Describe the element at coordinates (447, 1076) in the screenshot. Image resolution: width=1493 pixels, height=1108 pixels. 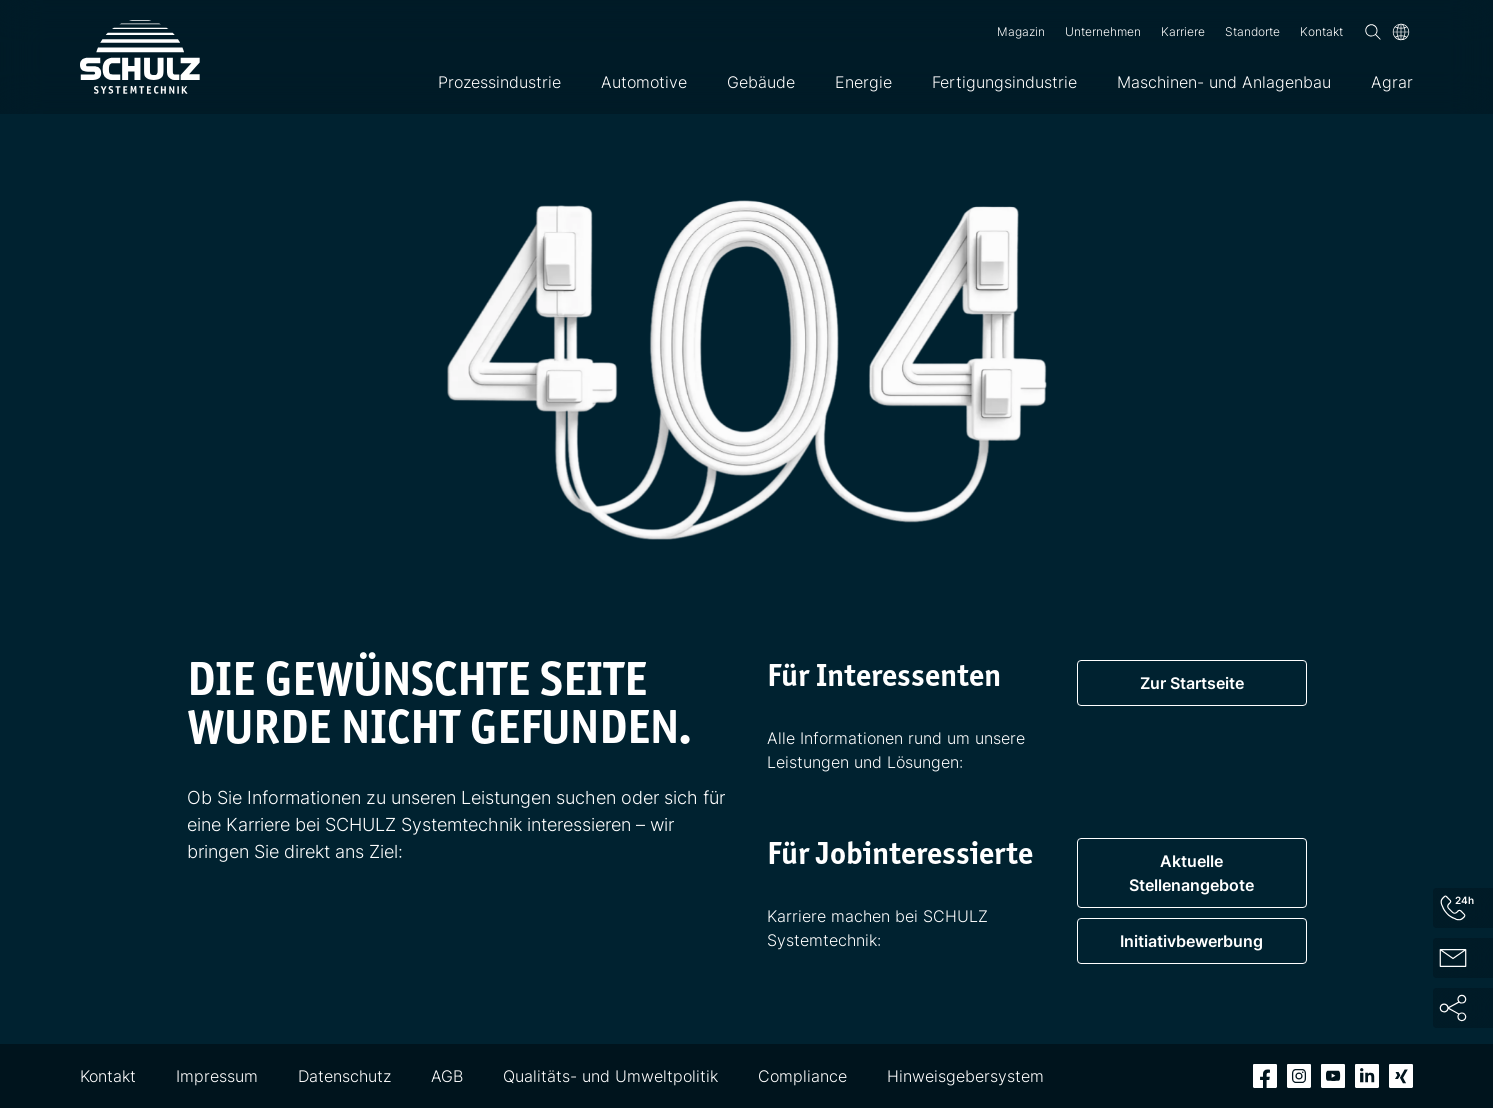
I see `AGB` at that location.